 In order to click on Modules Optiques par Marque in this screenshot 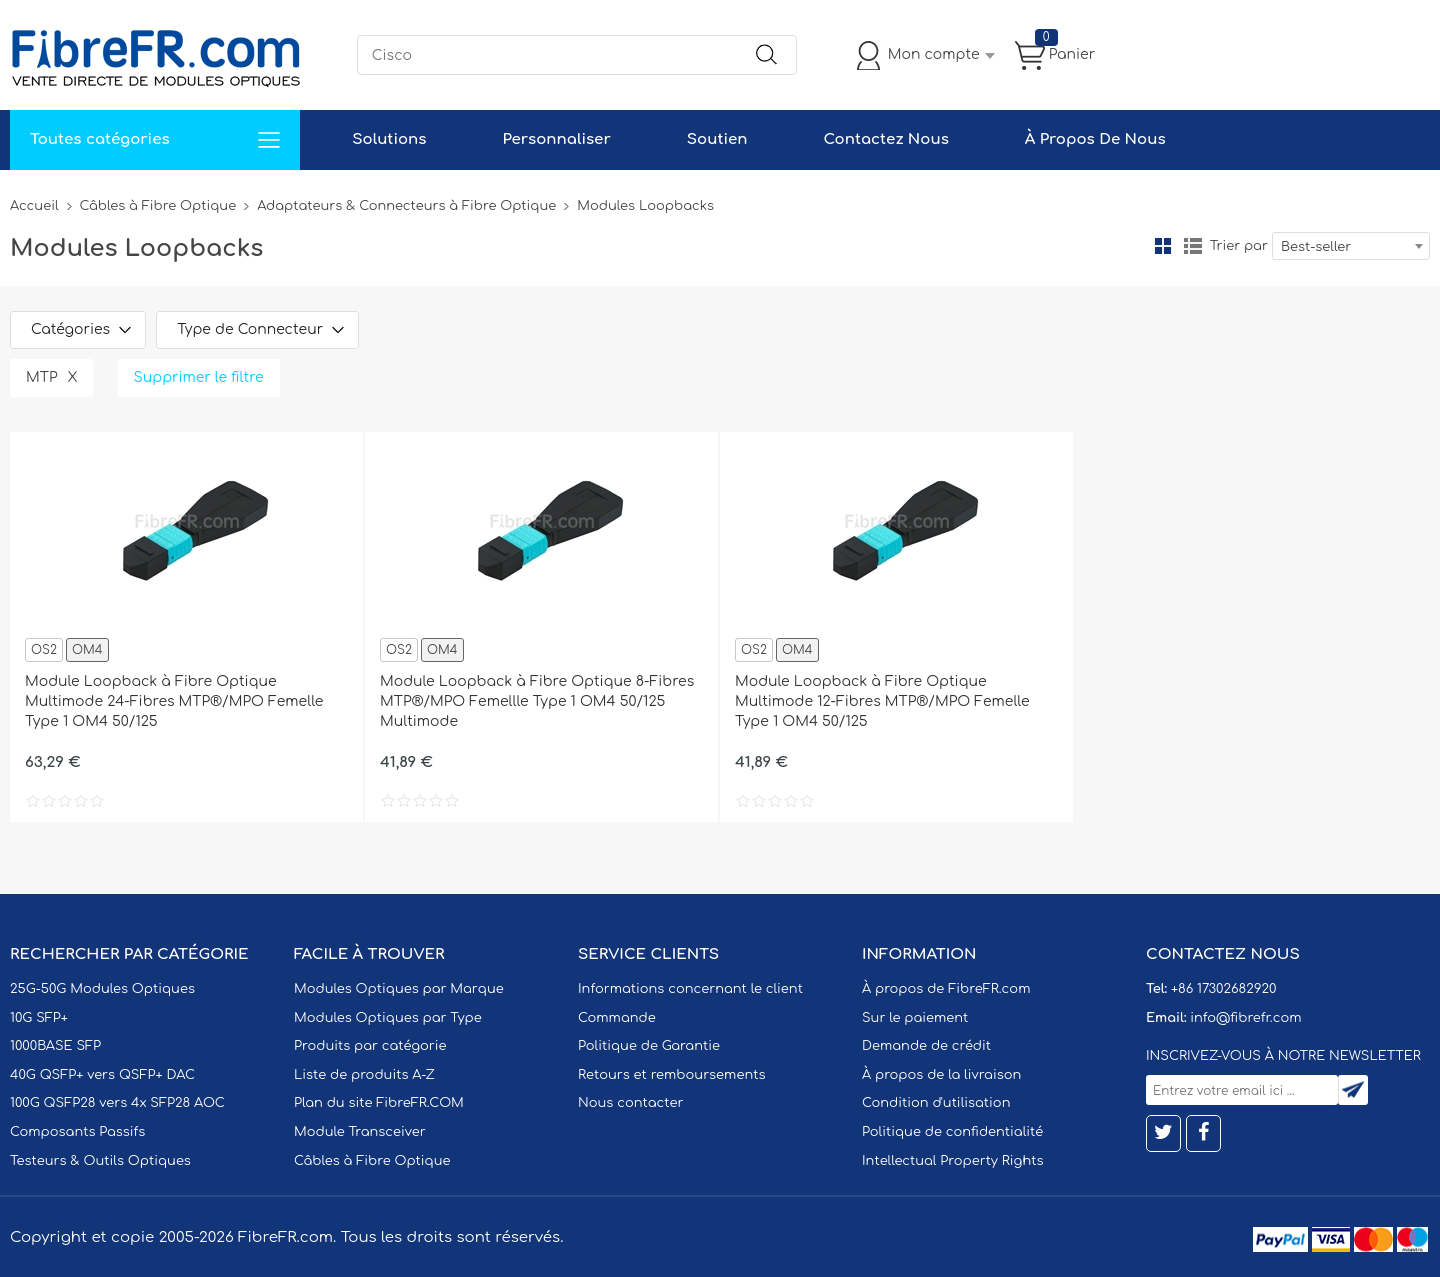, I will do `click(399, 989)`.